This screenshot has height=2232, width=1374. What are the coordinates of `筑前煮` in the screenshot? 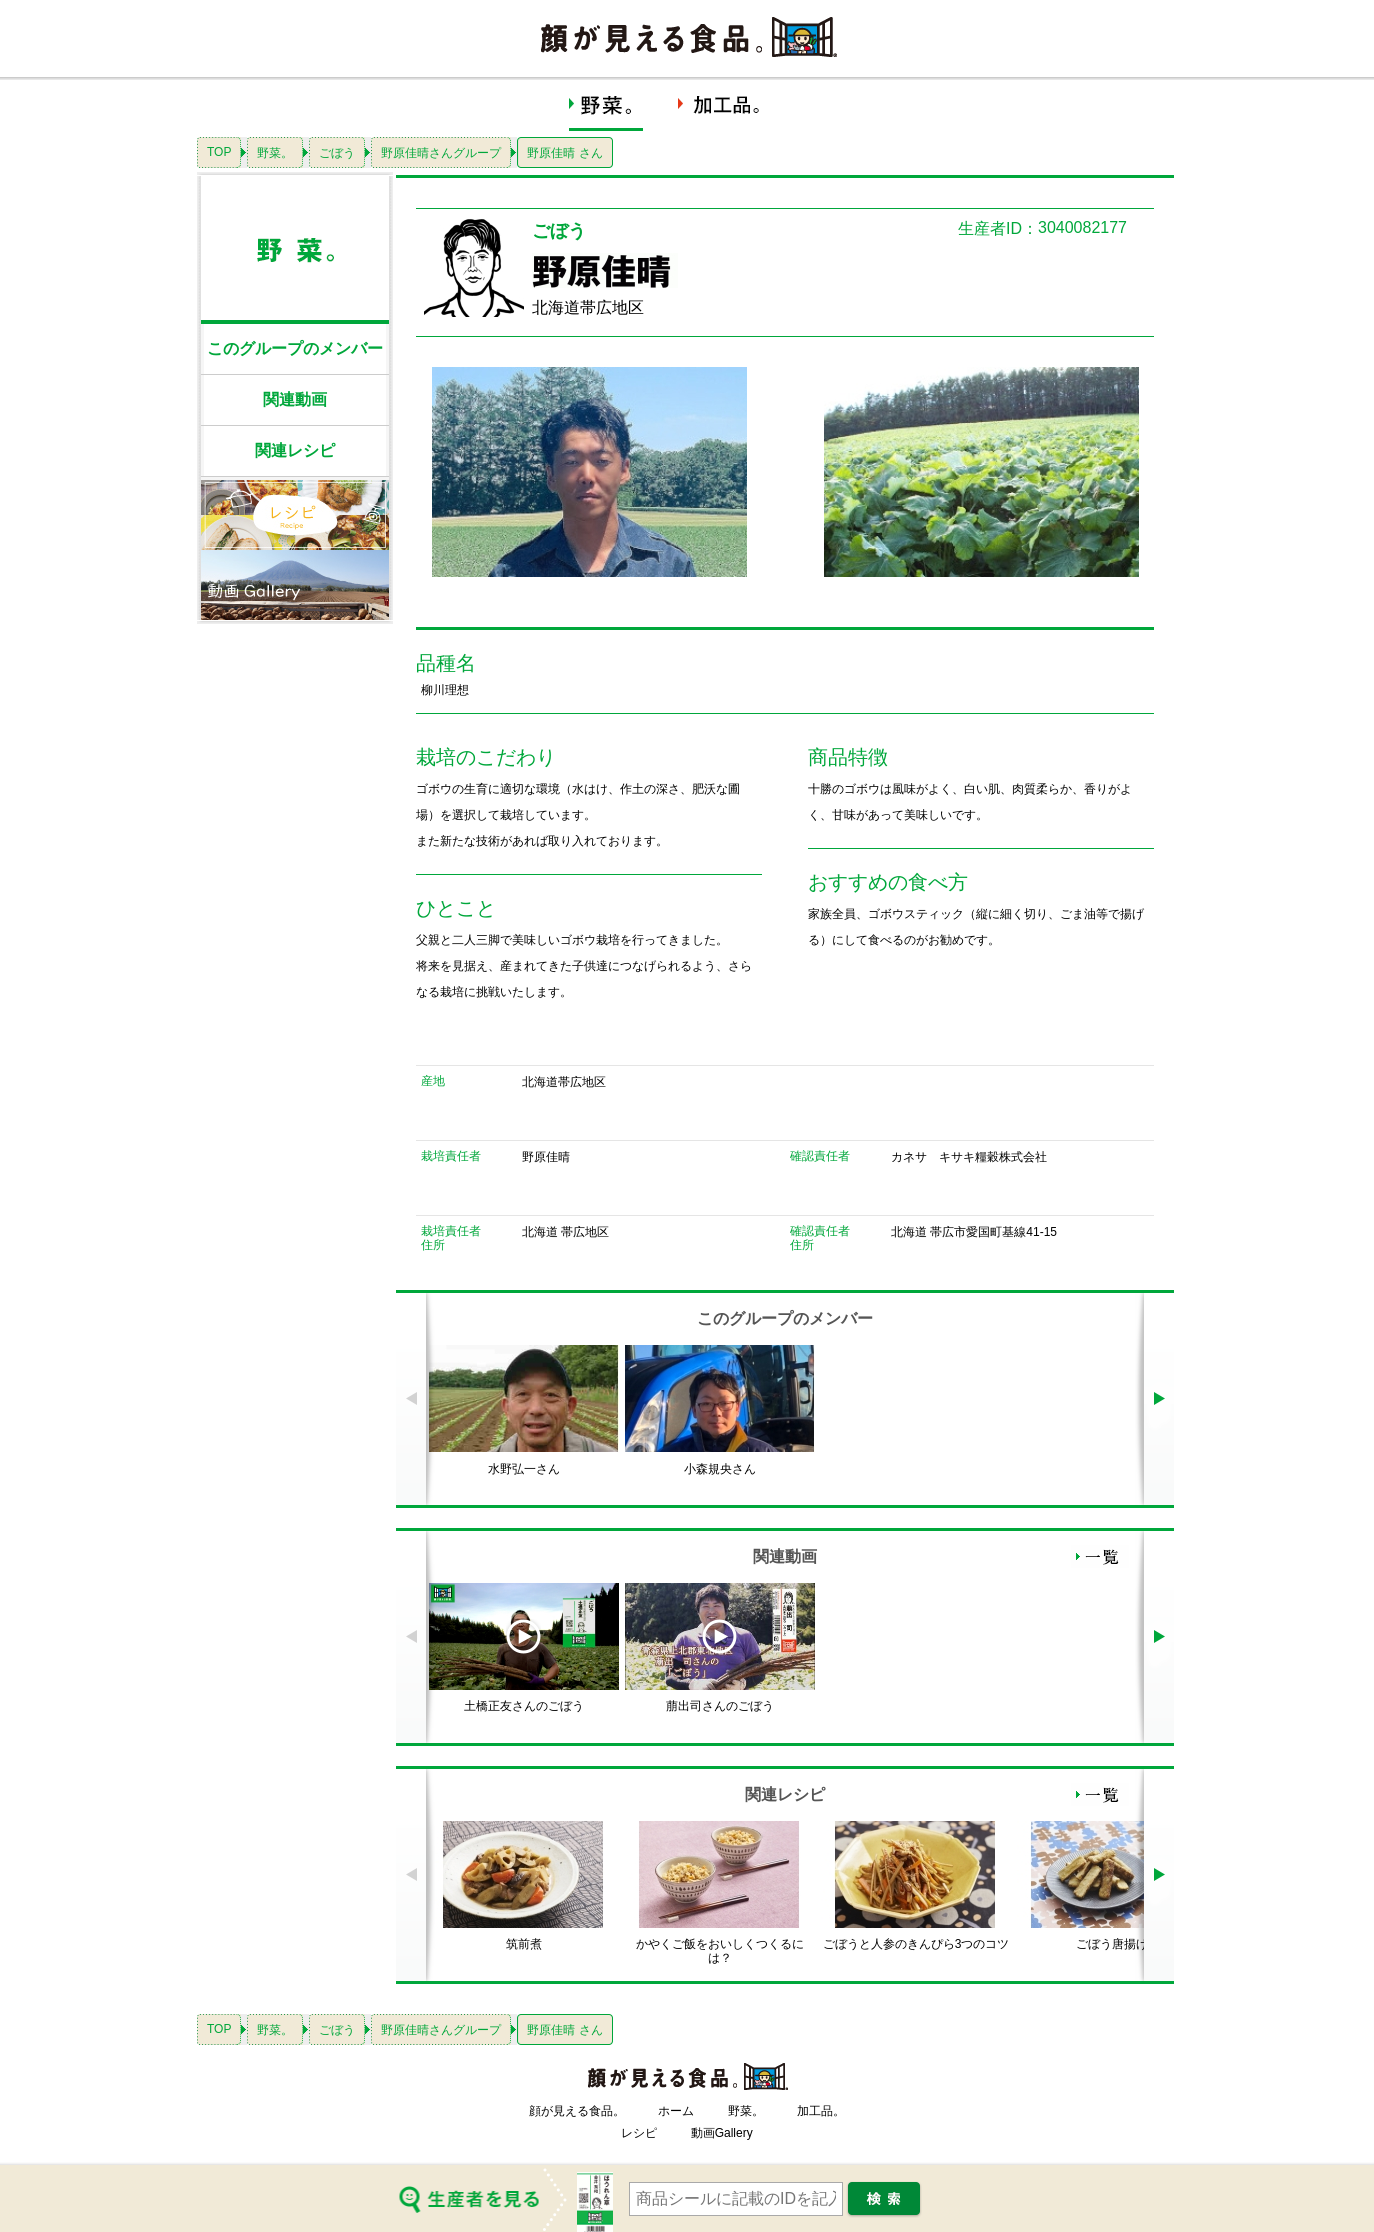 It's located at (524, 1944).